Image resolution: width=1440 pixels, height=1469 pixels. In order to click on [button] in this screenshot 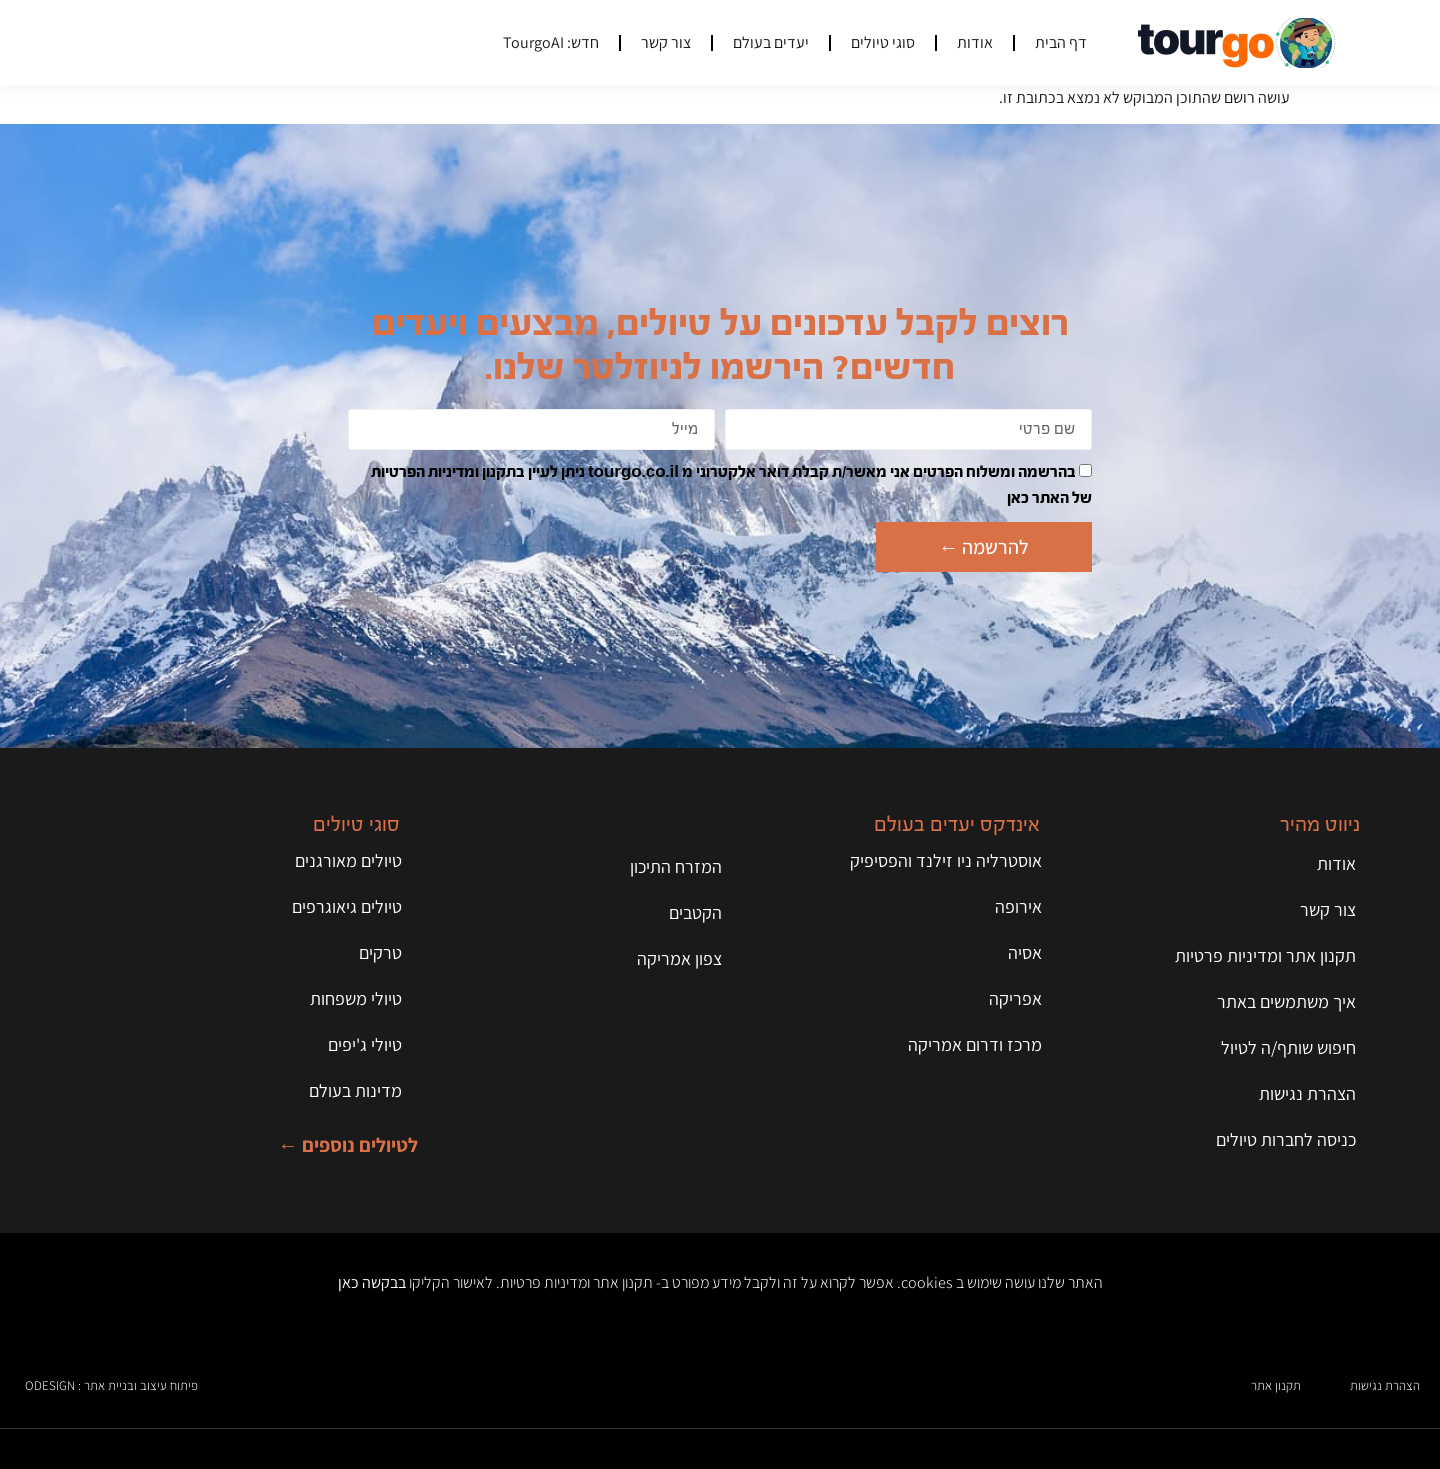, I will do `click(180, 43)`.